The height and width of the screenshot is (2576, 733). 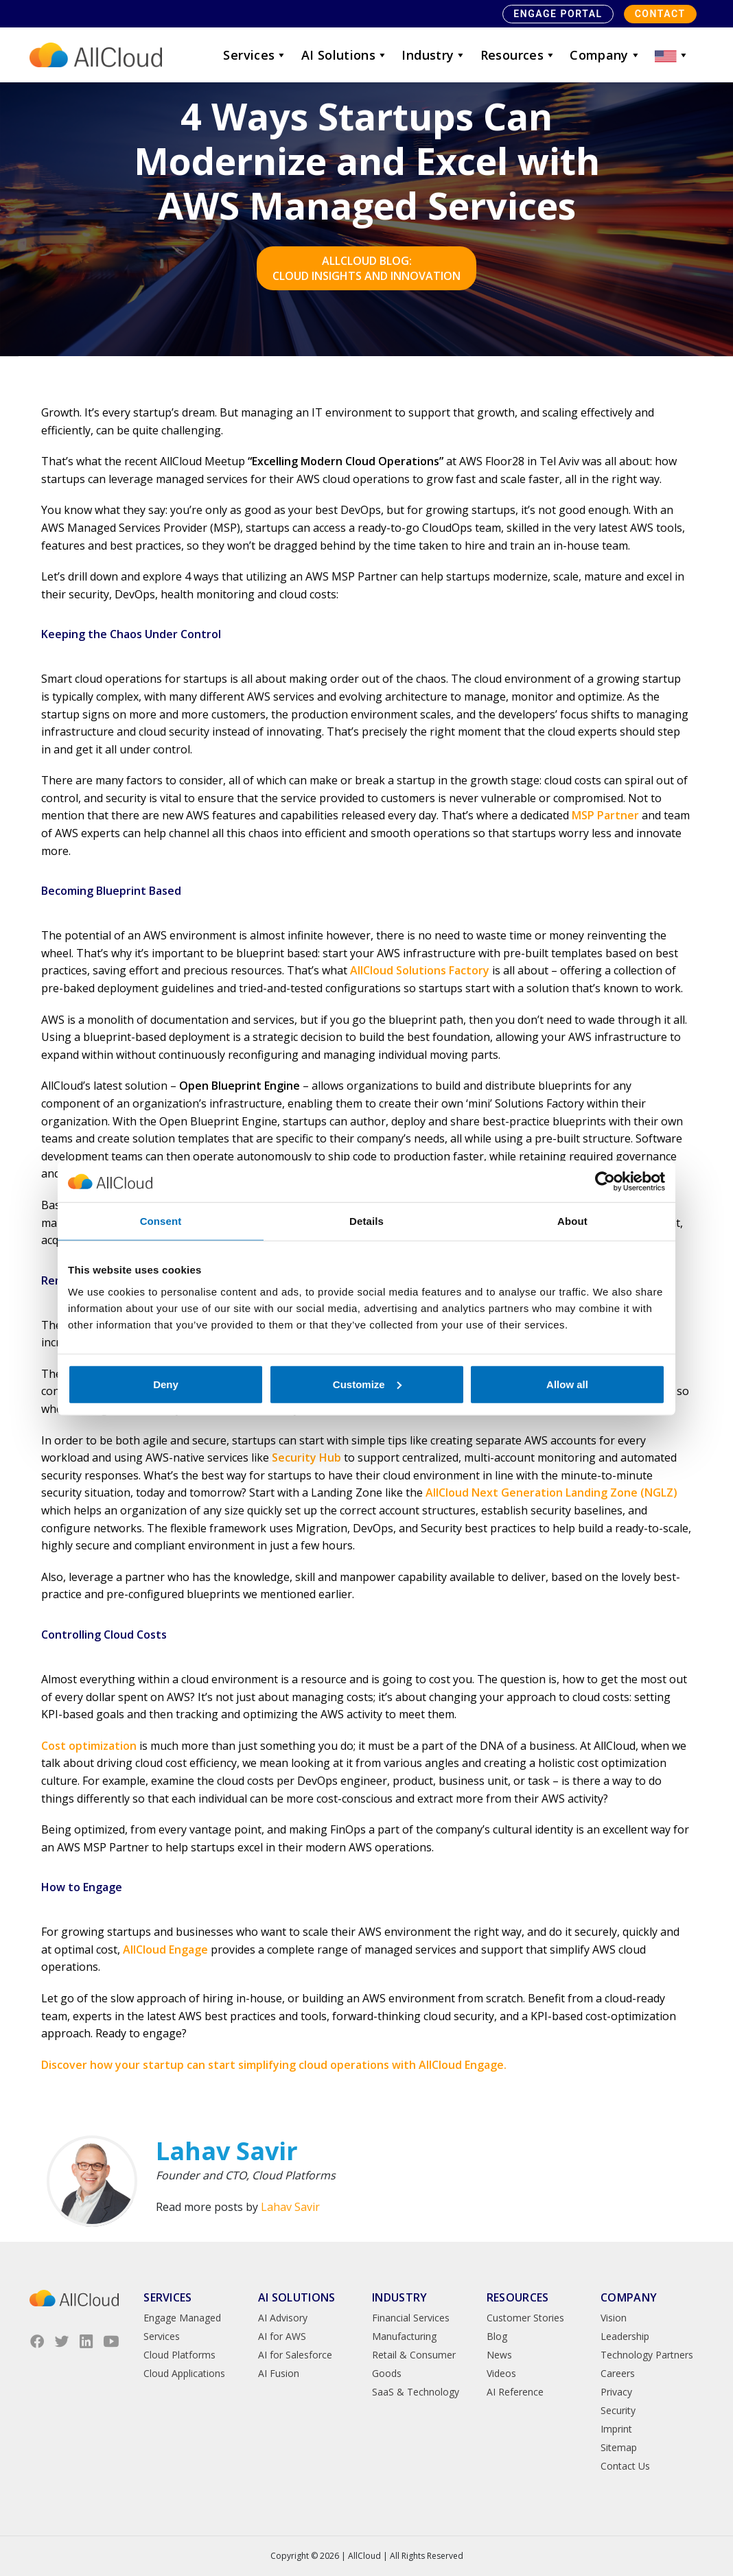 I want to click on Services [button], so click(x=255, y=54).